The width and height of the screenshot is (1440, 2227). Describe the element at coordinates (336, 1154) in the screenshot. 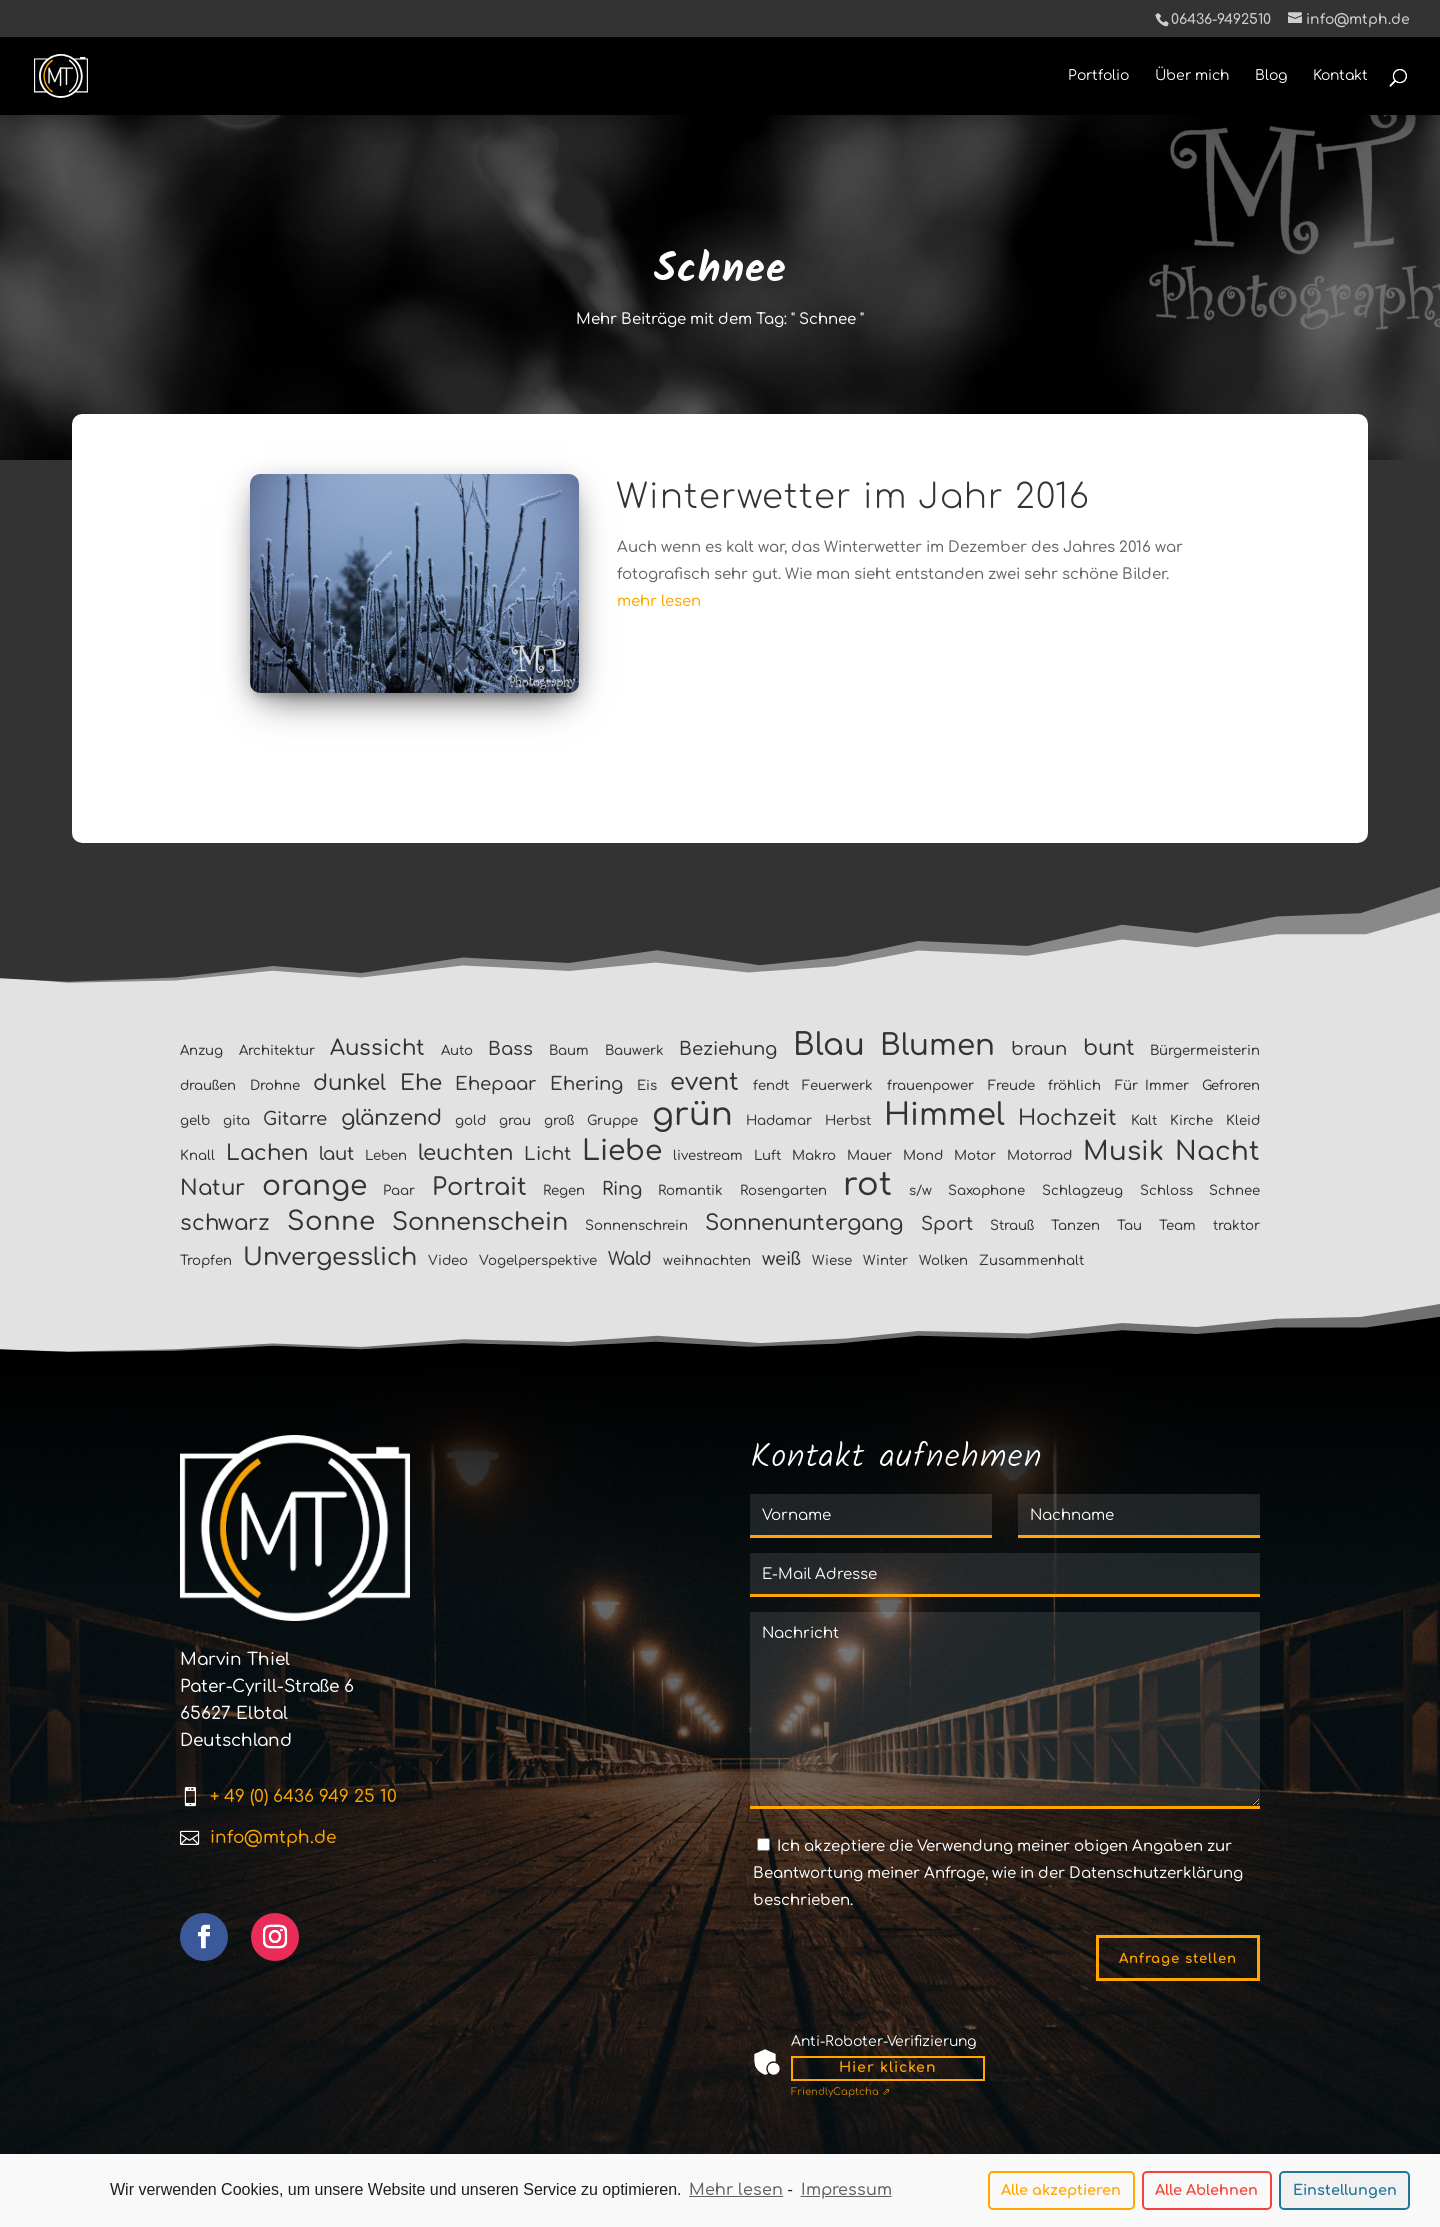

I see `laut [laut (2 Einträge)]` at that location.